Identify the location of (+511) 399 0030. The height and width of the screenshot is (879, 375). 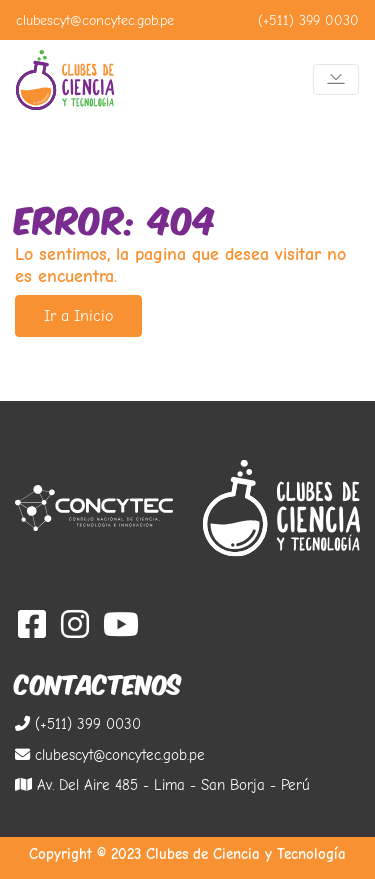
(308, 20).